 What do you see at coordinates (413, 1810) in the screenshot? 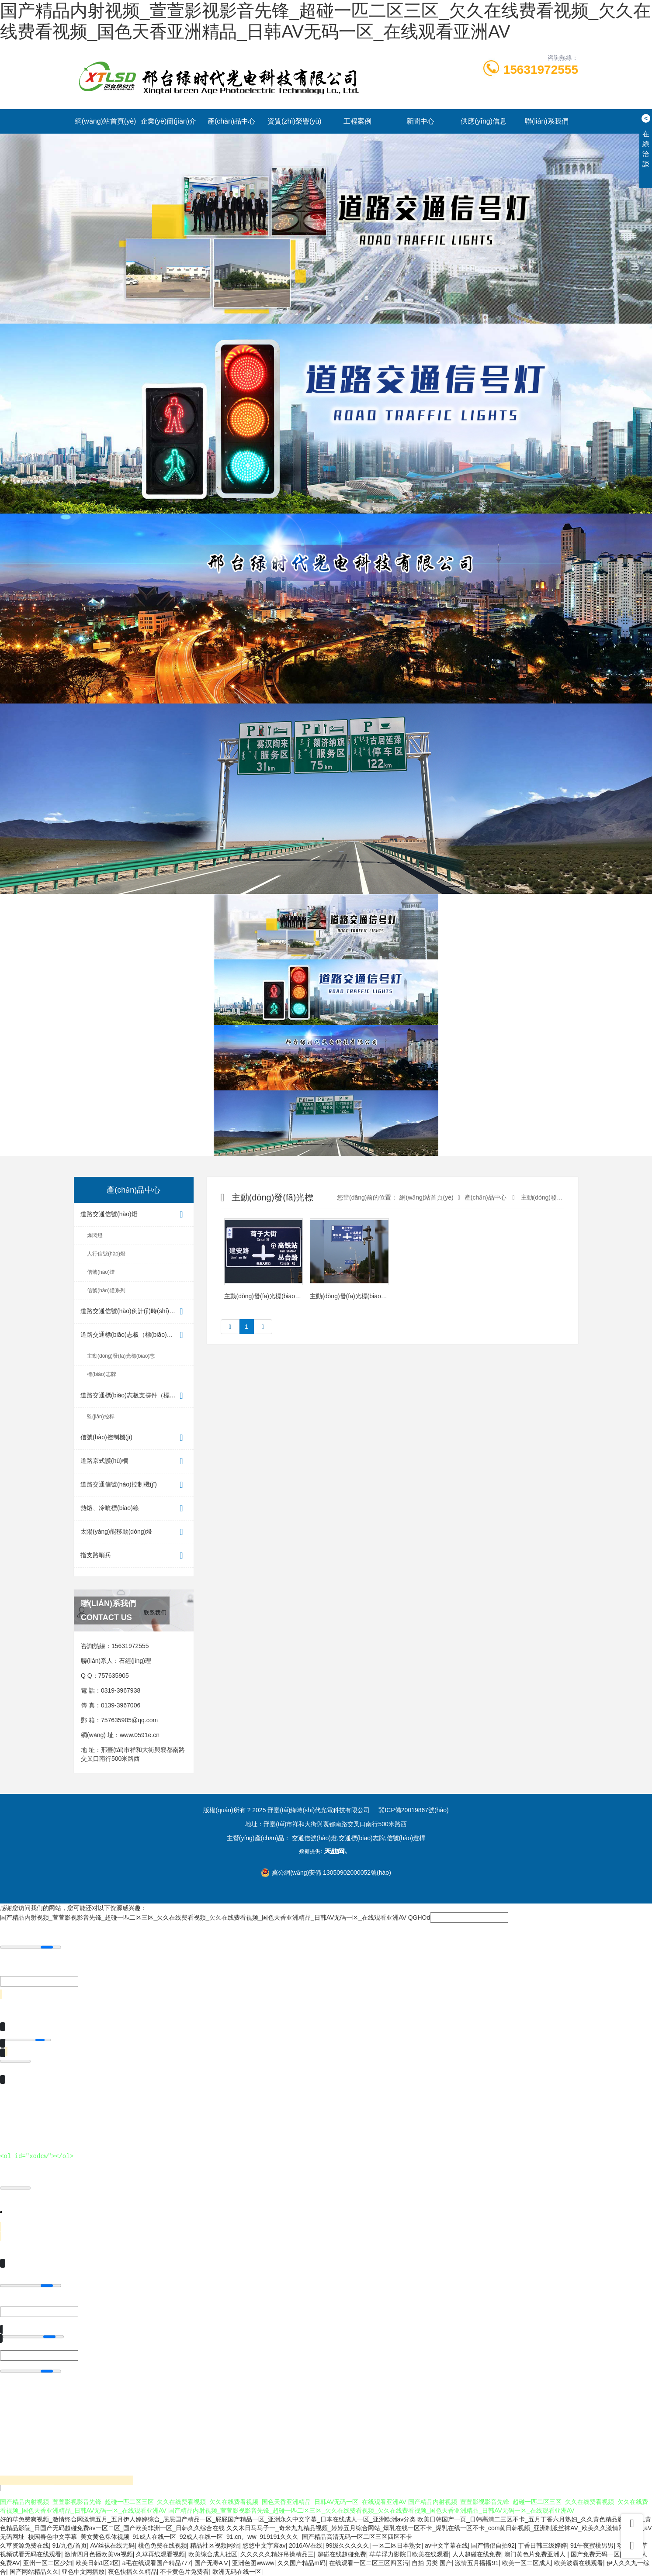
I see `冀ICP備20019867號(hào)` at bounding box center [413, 1810].